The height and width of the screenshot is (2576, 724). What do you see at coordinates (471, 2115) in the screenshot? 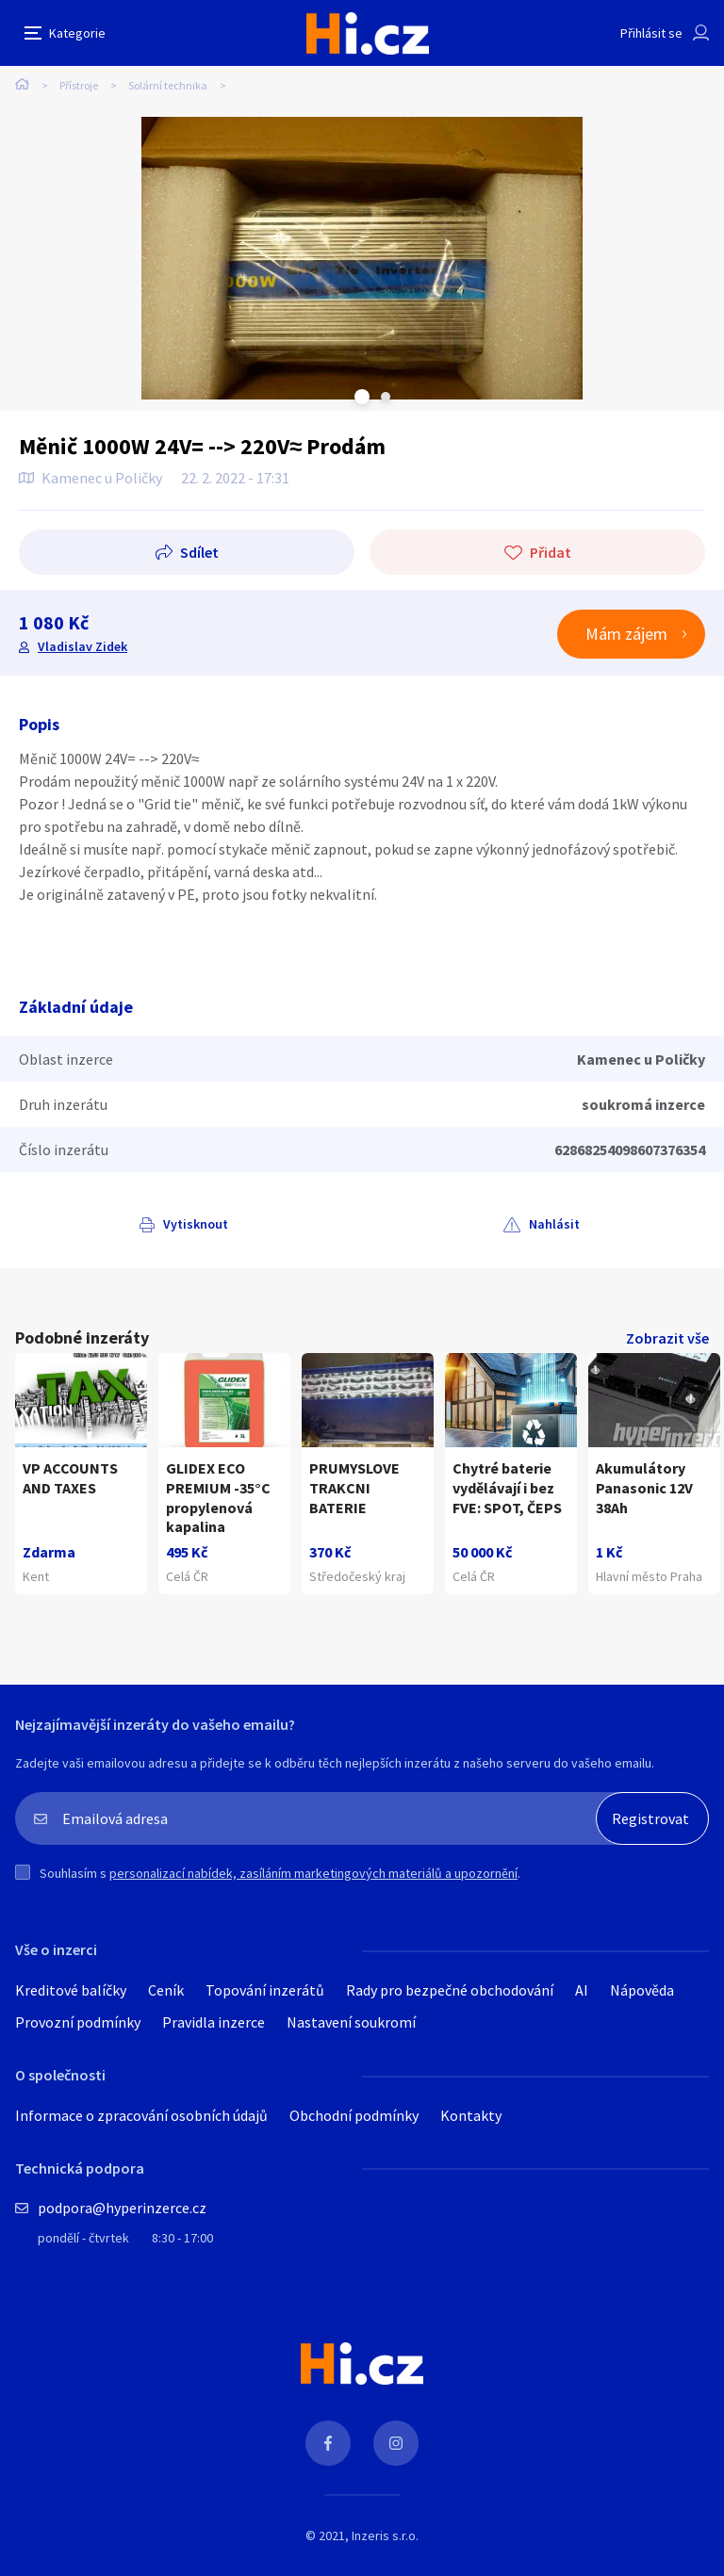
I see `Kontakty` at bounding box center [471, 2115].